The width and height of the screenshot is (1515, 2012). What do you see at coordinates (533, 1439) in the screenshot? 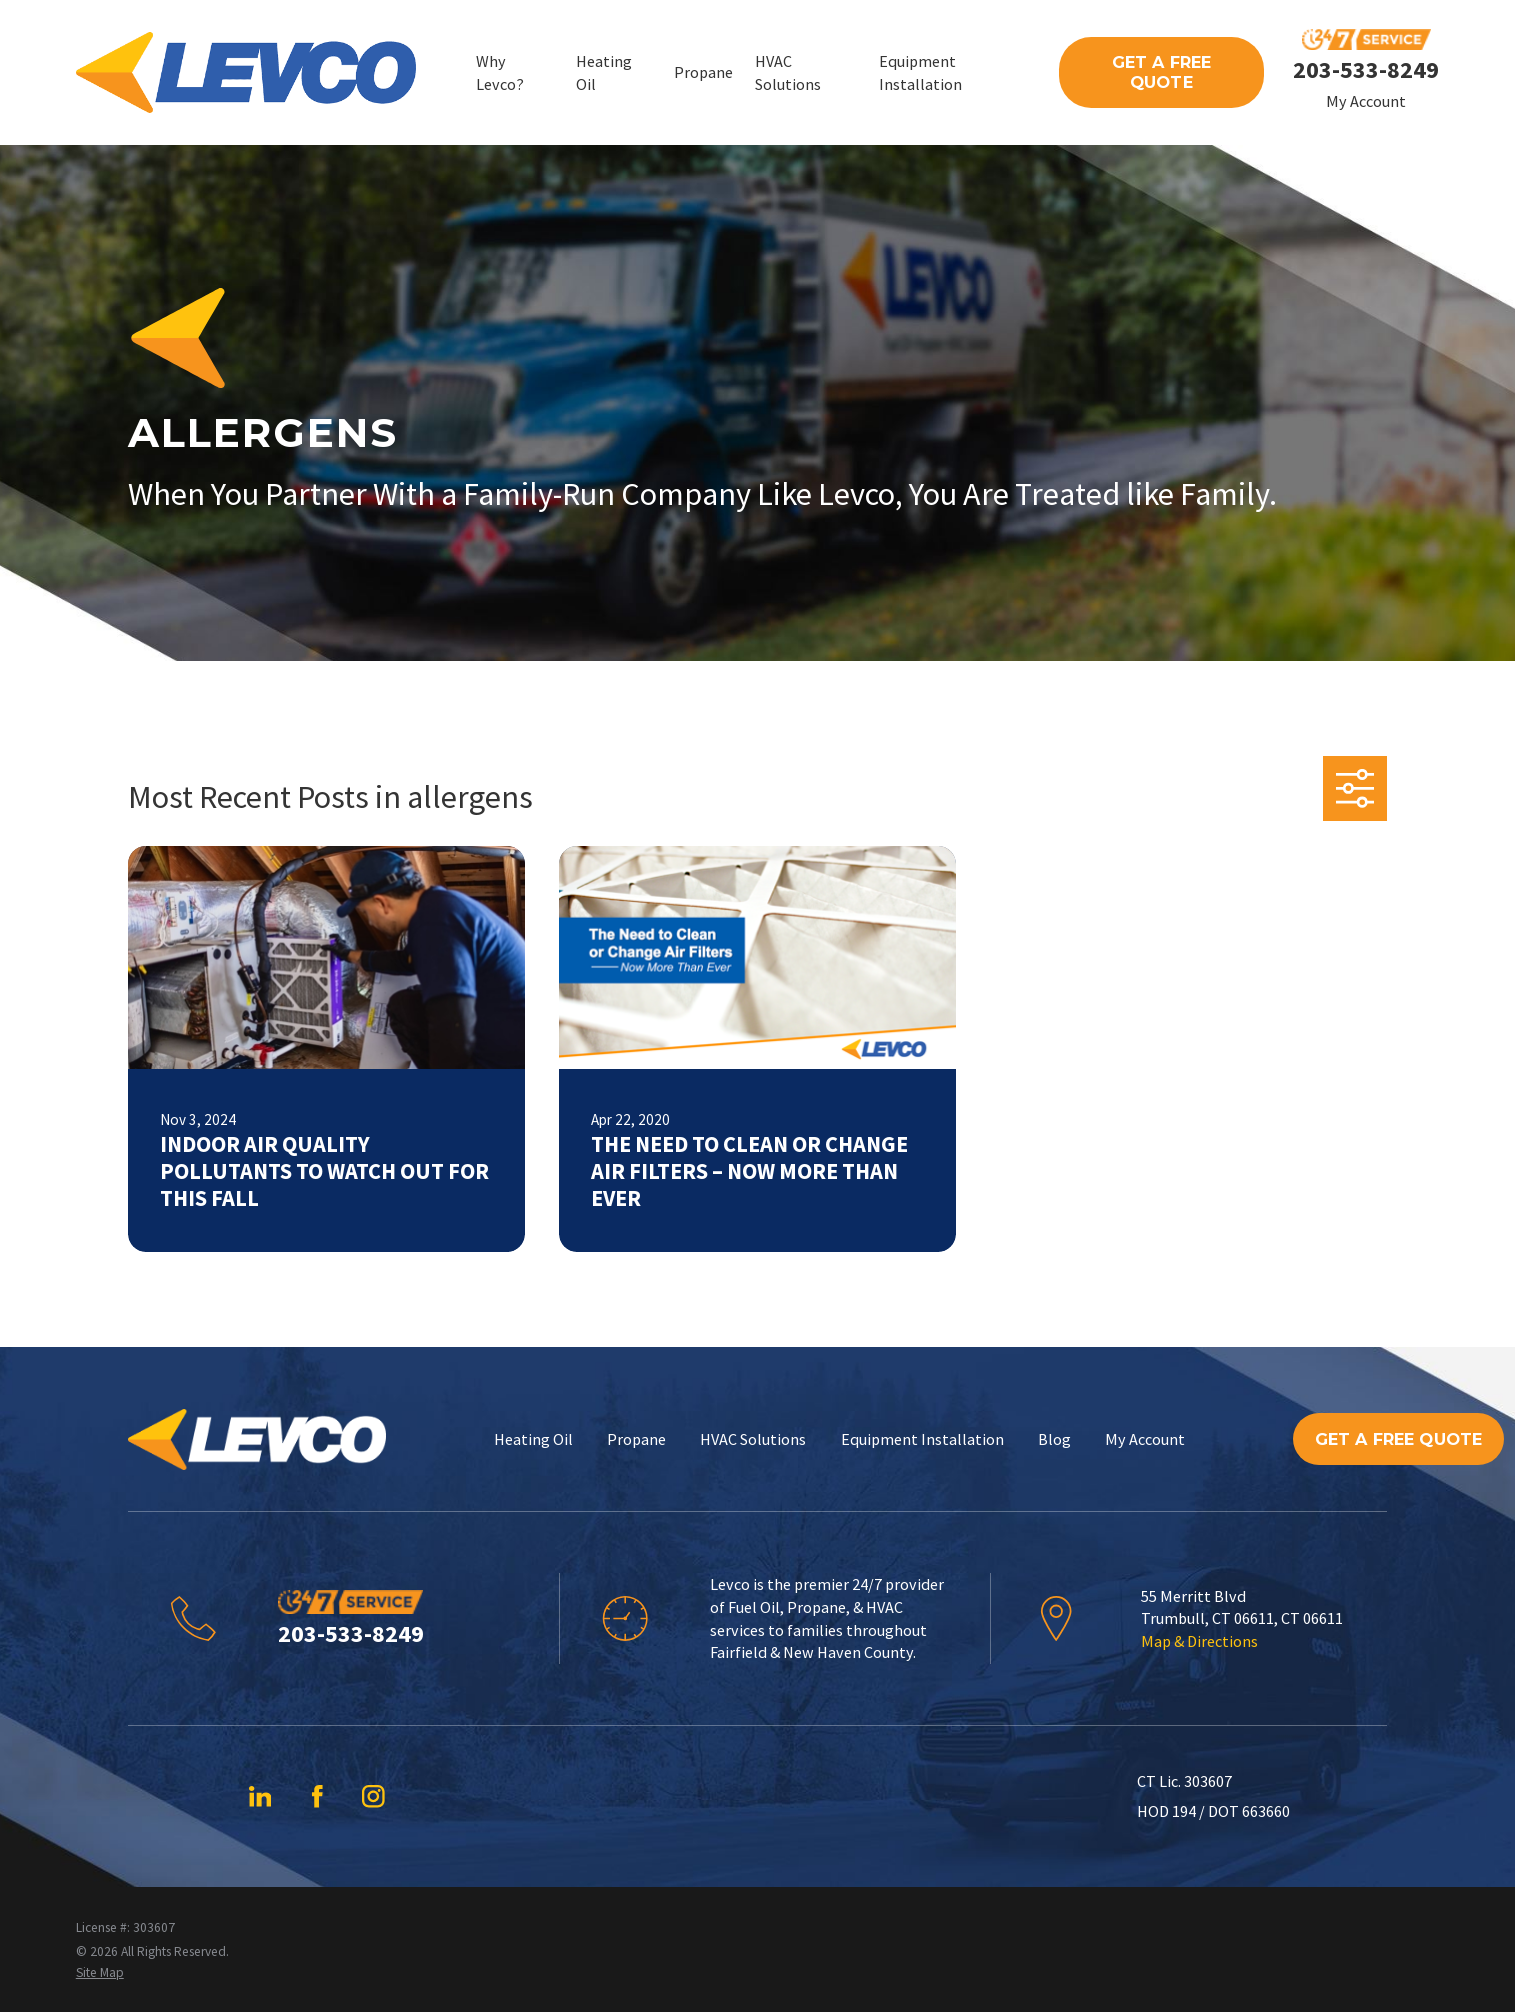
I see `Heating Oil` at bounding box center [533, 1439].